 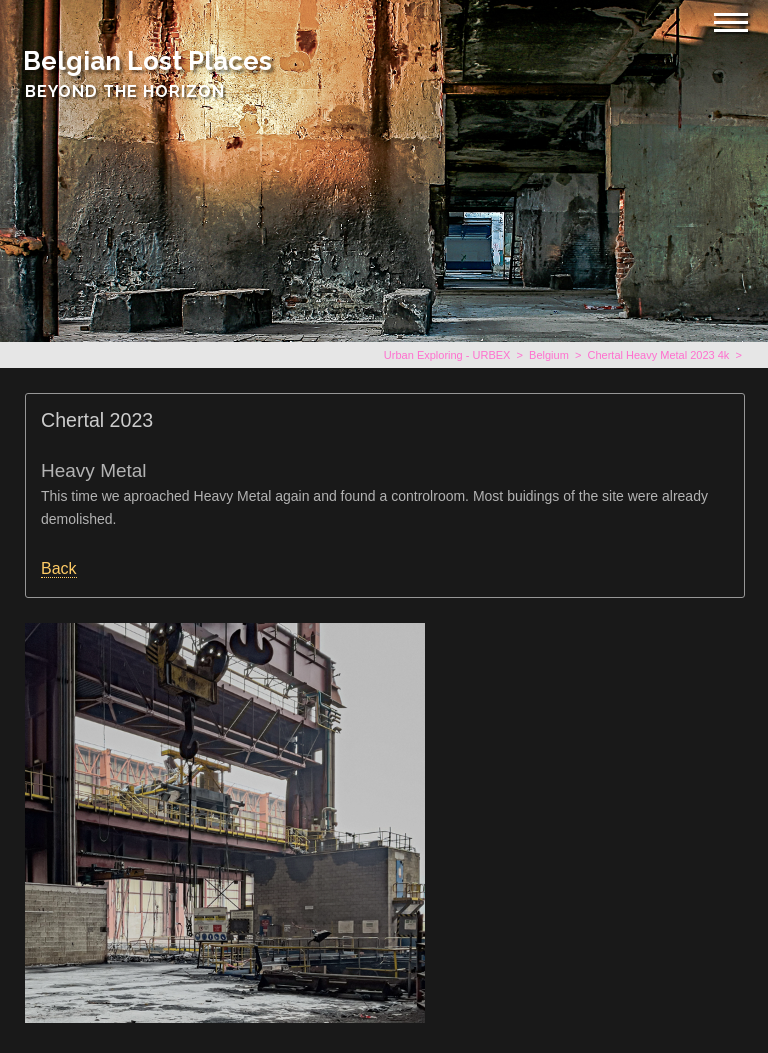 I want to click on Back, so click(x=59, y=568).